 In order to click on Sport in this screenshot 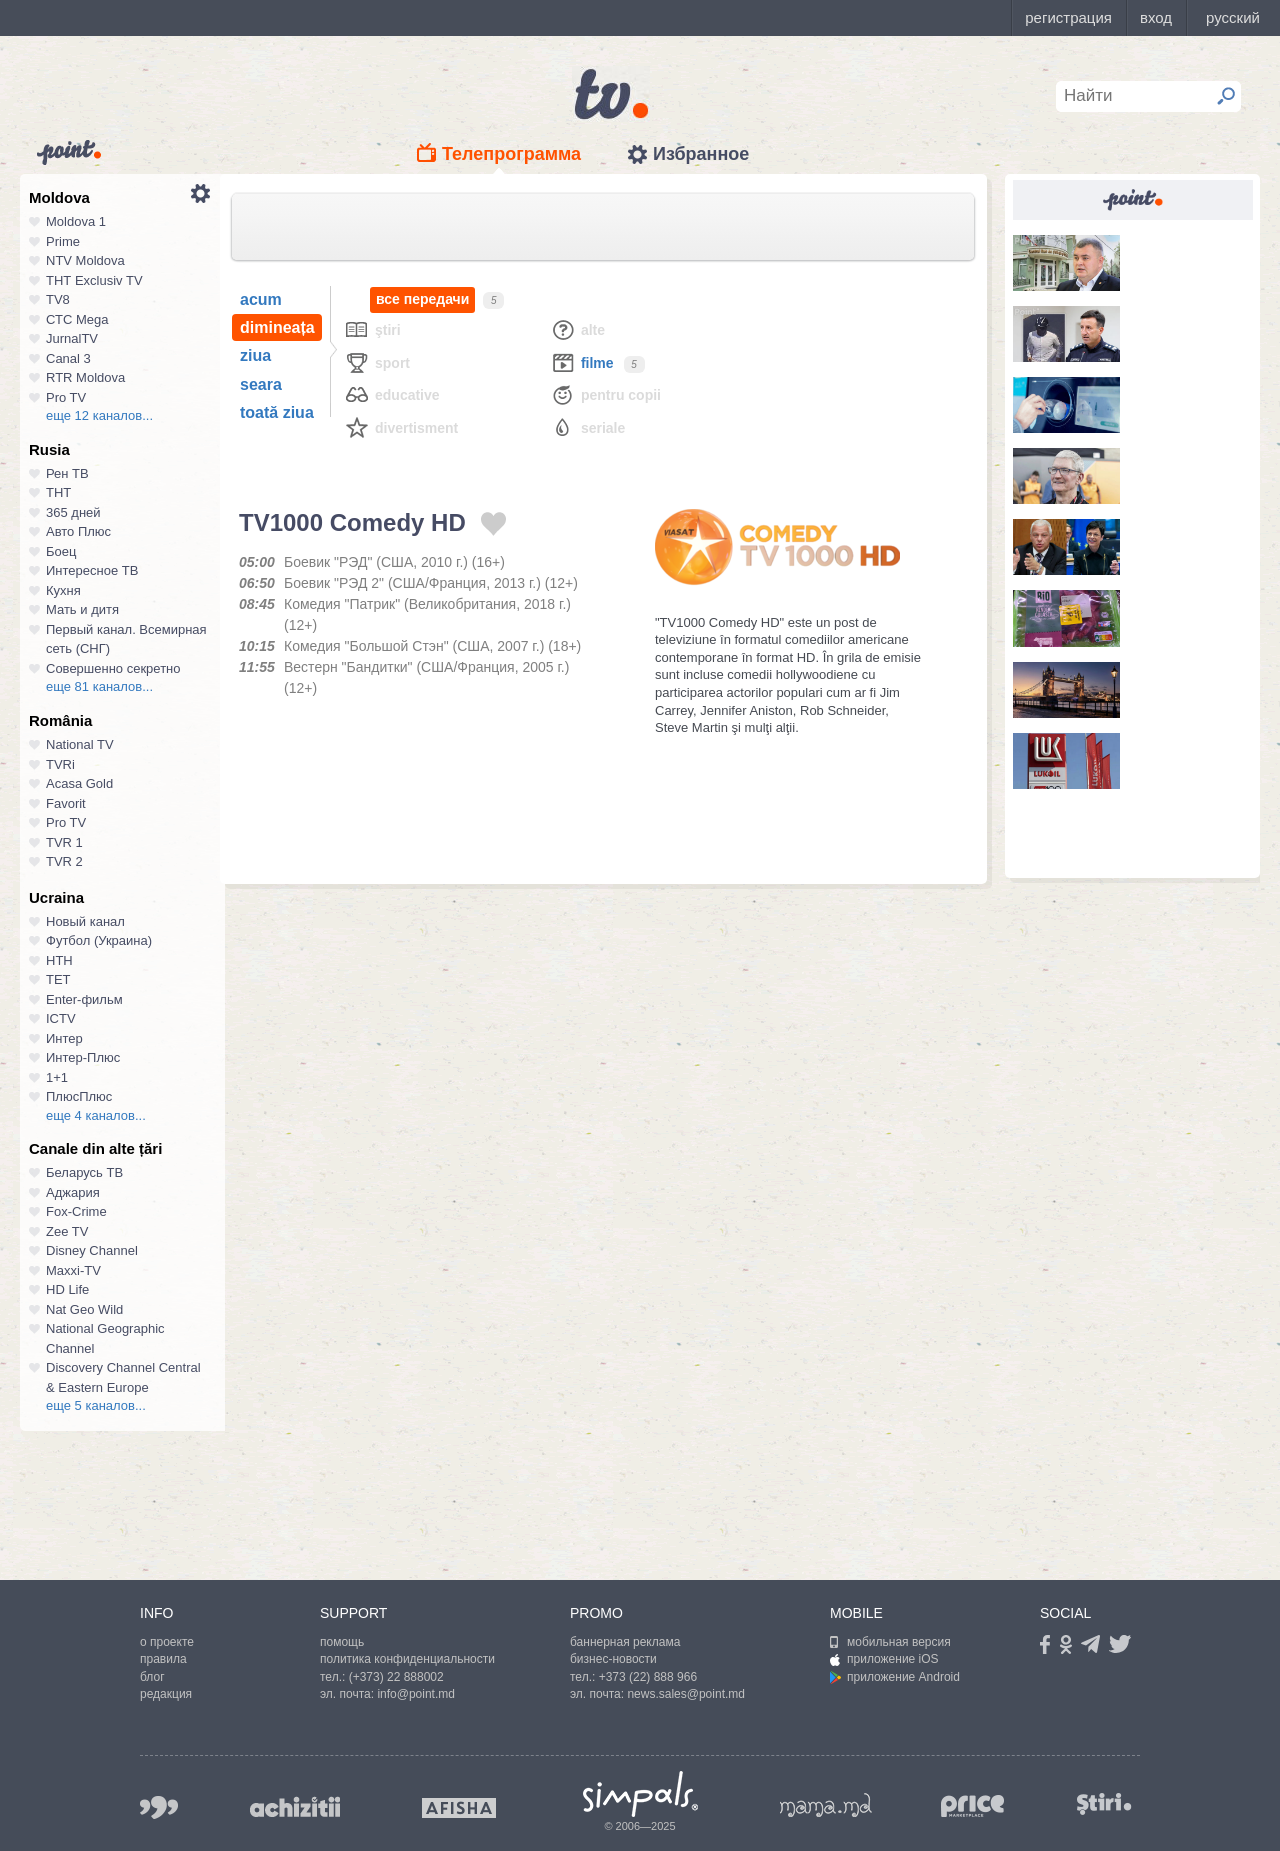, I will do `click(377, 362)`.